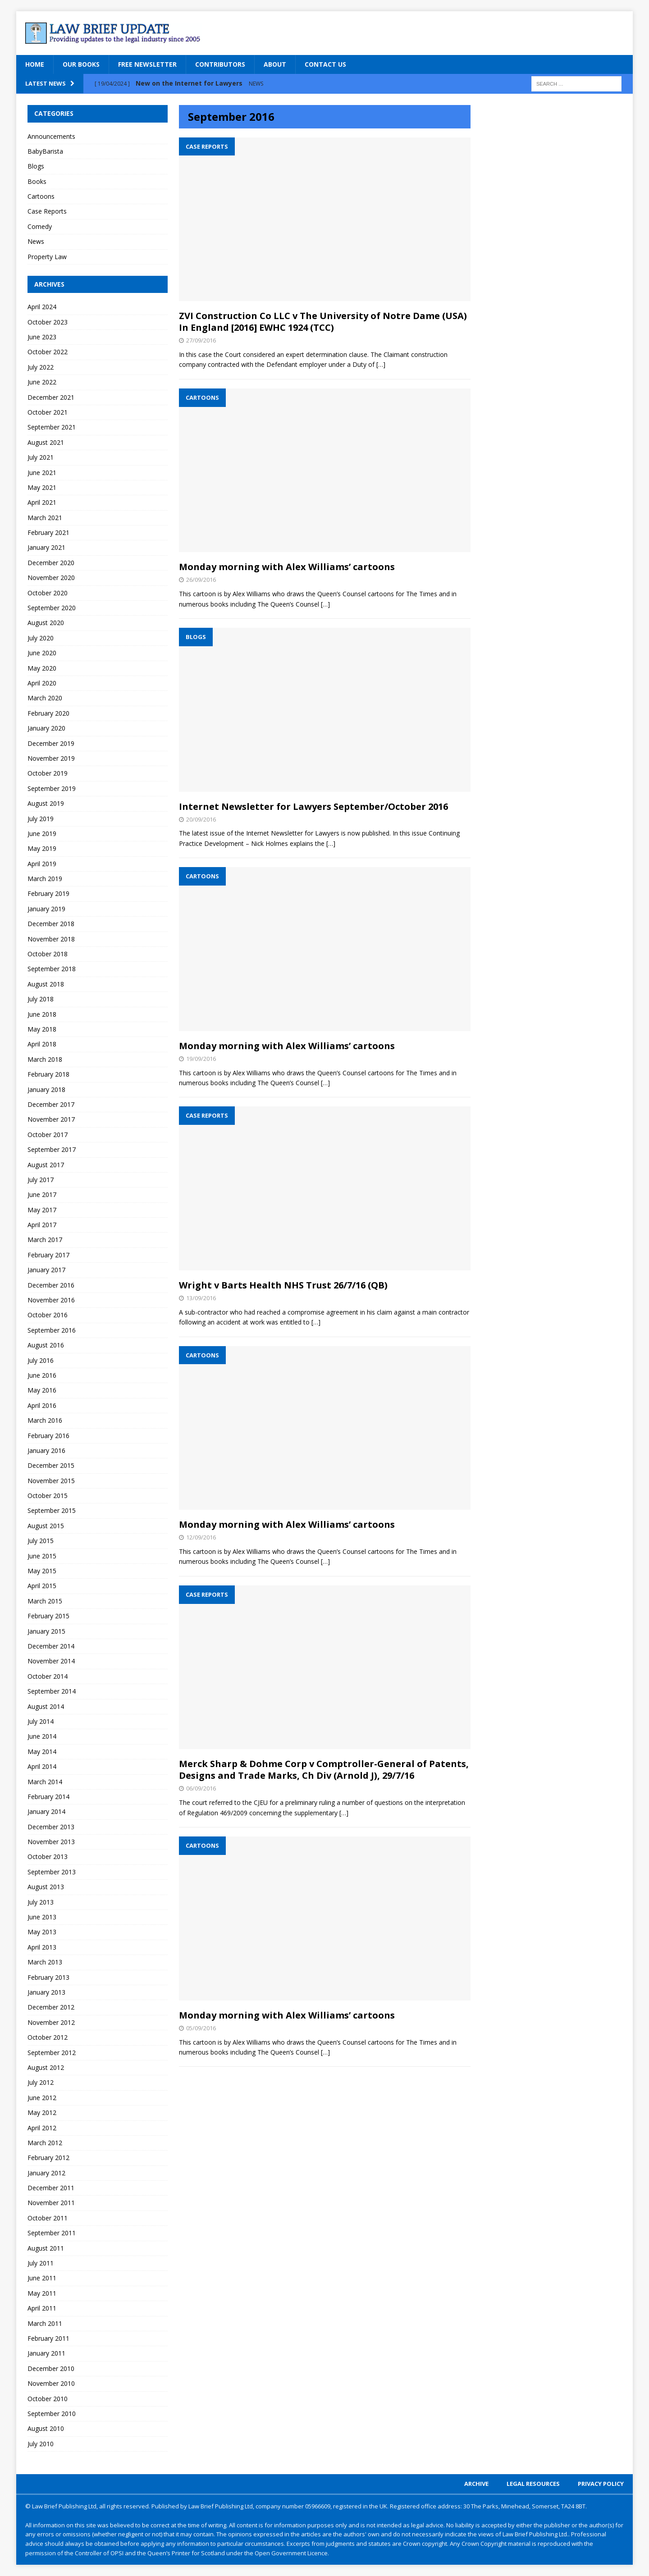  What do you see at coordinates (47, 1495) in the screenshot?
I see `October 2015` at bounding box center [47, 1495].